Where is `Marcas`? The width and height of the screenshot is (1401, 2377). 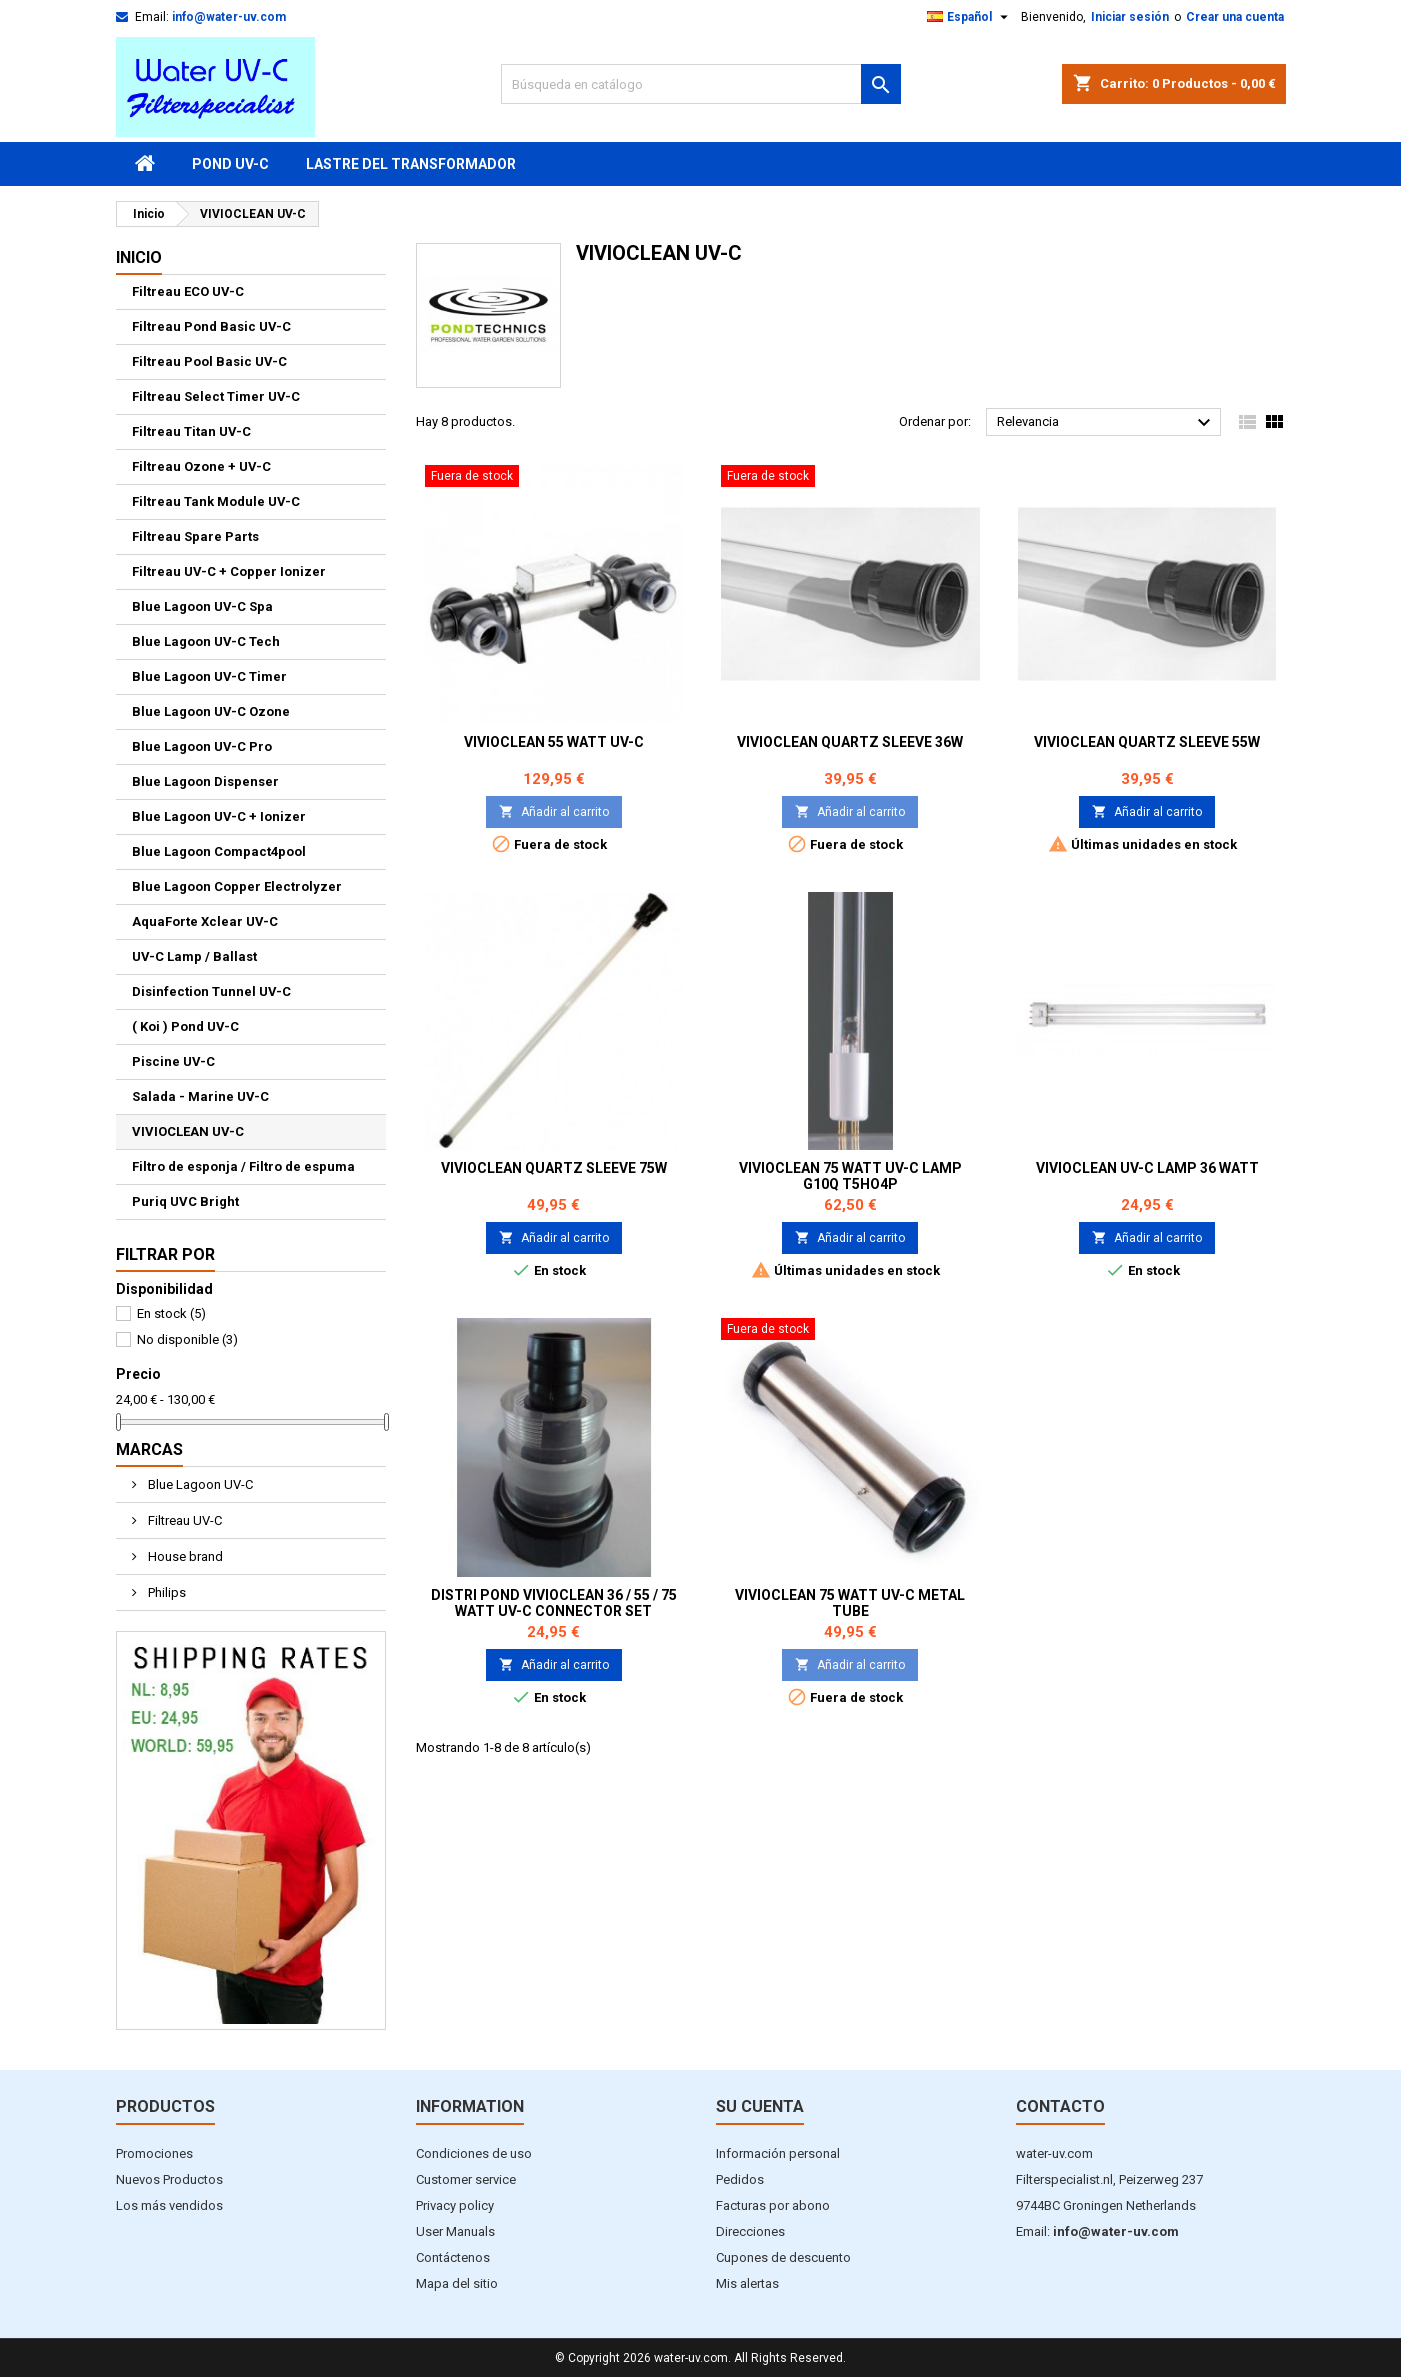
Marcas is located at coordinates (149, 1449).